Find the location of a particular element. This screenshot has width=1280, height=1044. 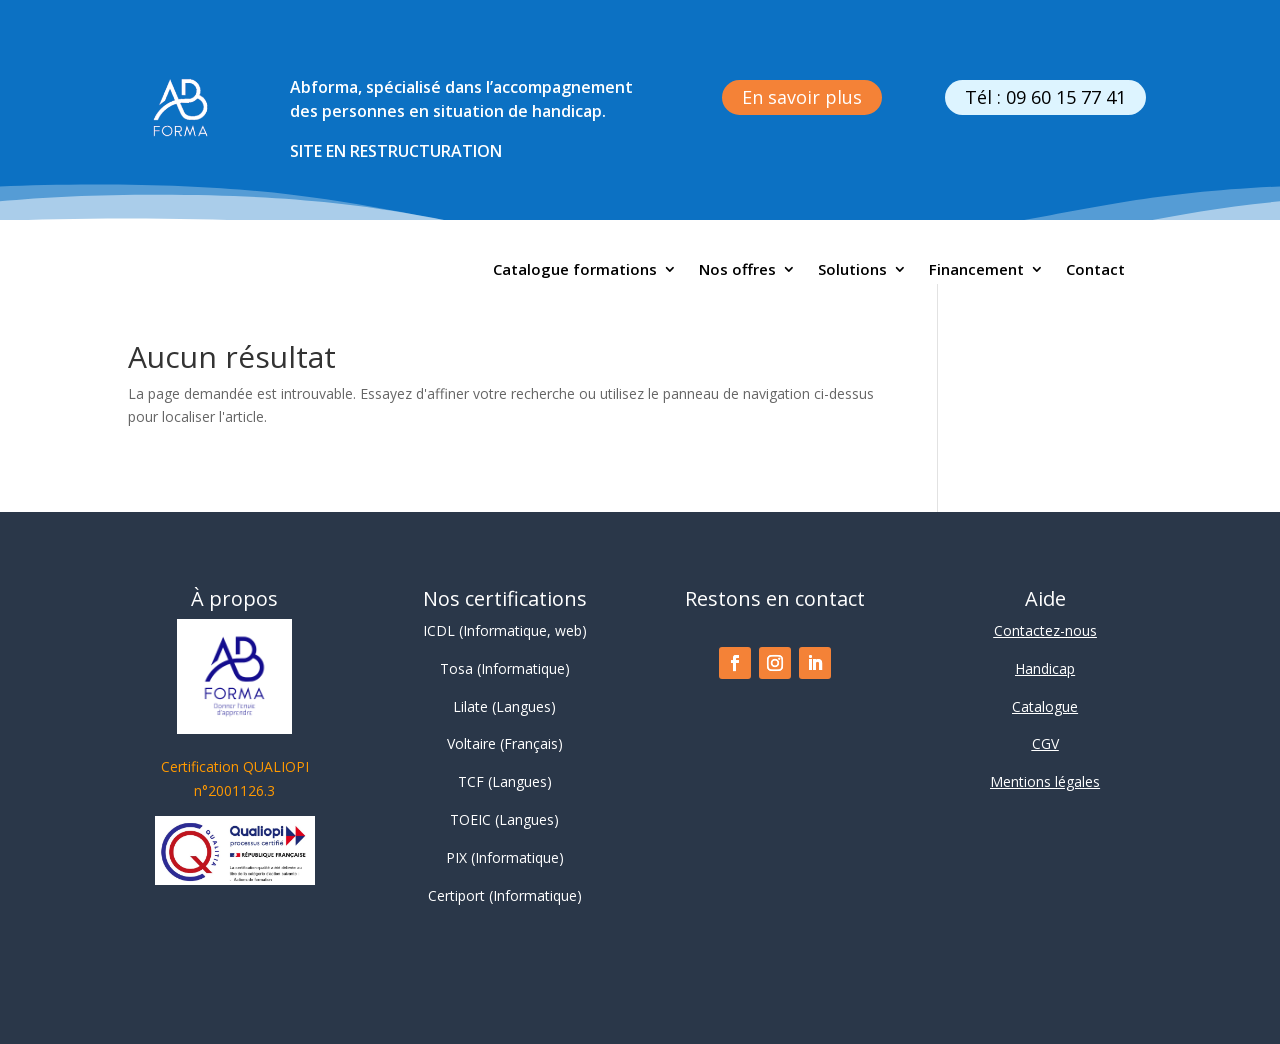

Handicap is located at coordinates (1045, 668).